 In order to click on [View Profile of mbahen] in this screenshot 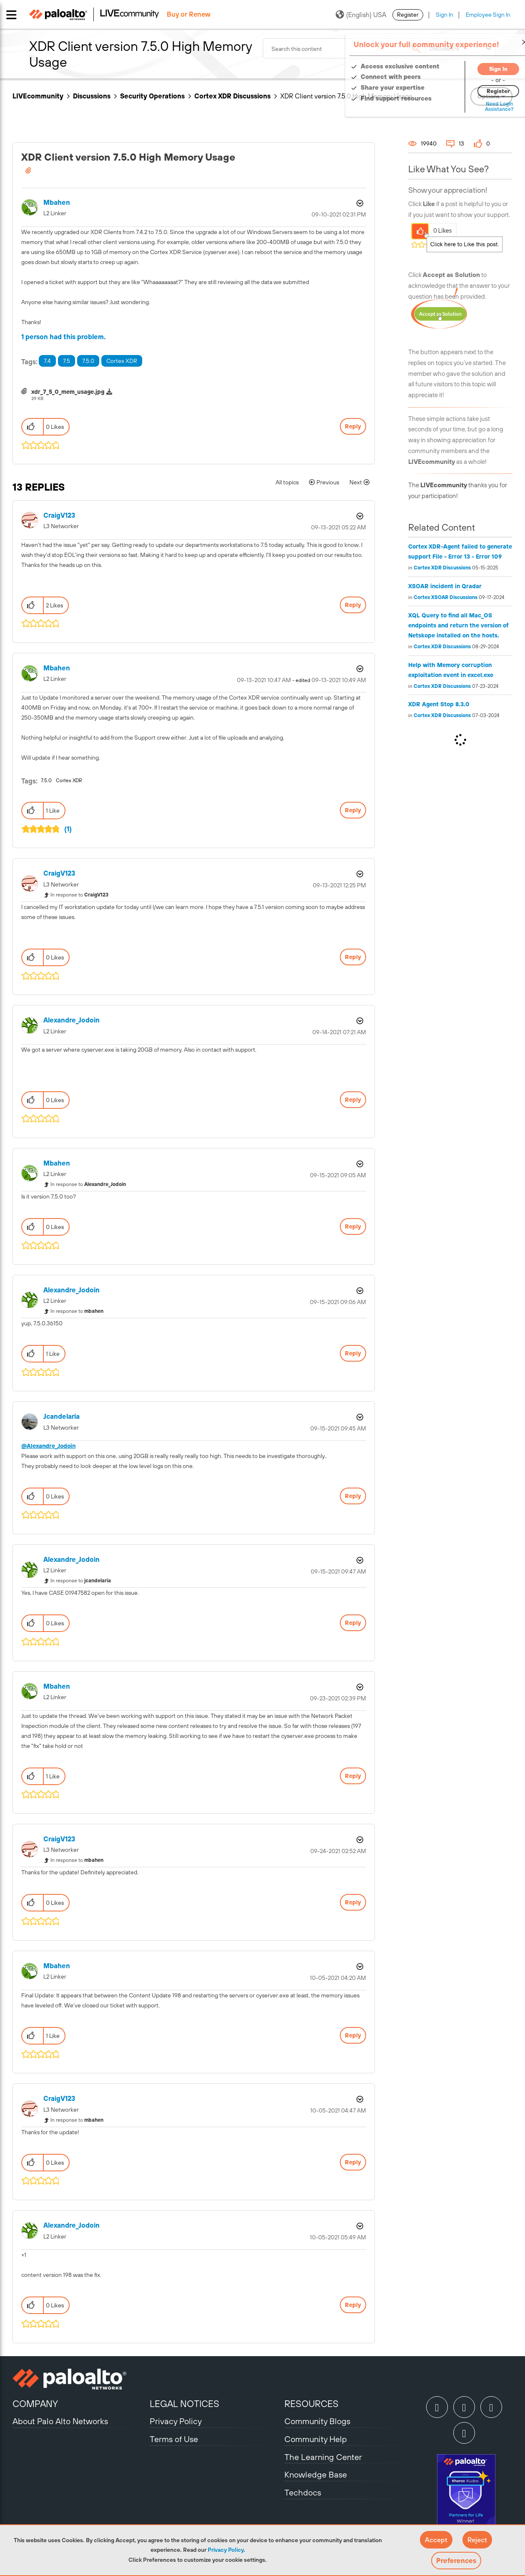, I will do `click(56, 202)`.